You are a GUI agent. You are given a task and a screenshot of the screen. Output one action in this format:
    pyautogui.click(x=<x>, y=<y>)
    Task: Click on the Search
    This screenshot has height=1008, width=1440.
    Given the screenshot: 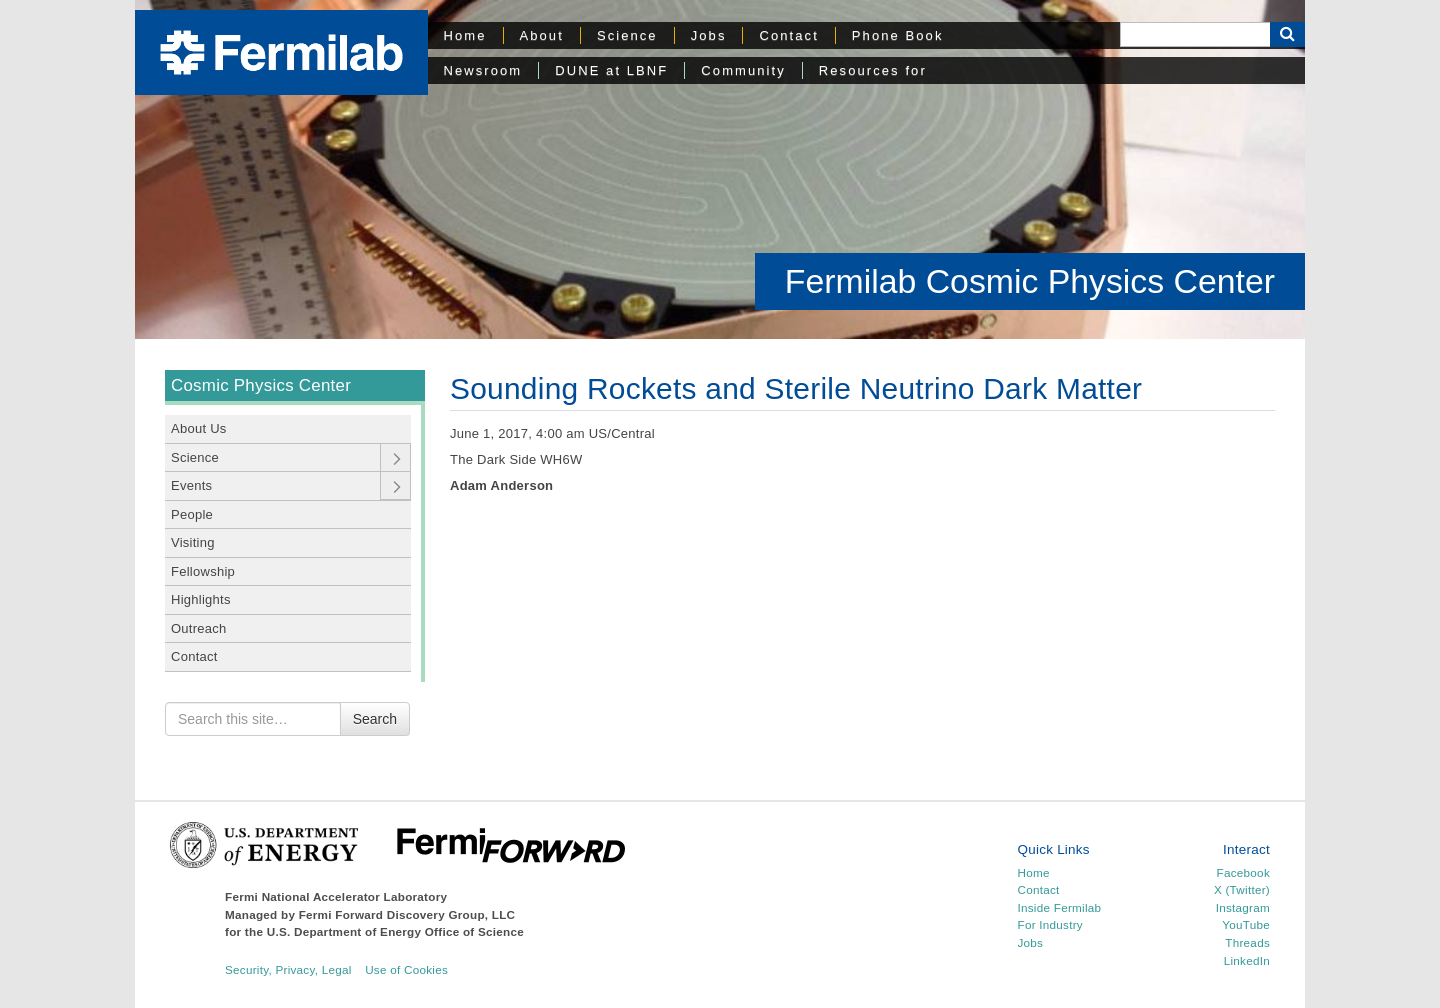 What is the action you would take?
    pyautogui.click(x=375, y=719)
    